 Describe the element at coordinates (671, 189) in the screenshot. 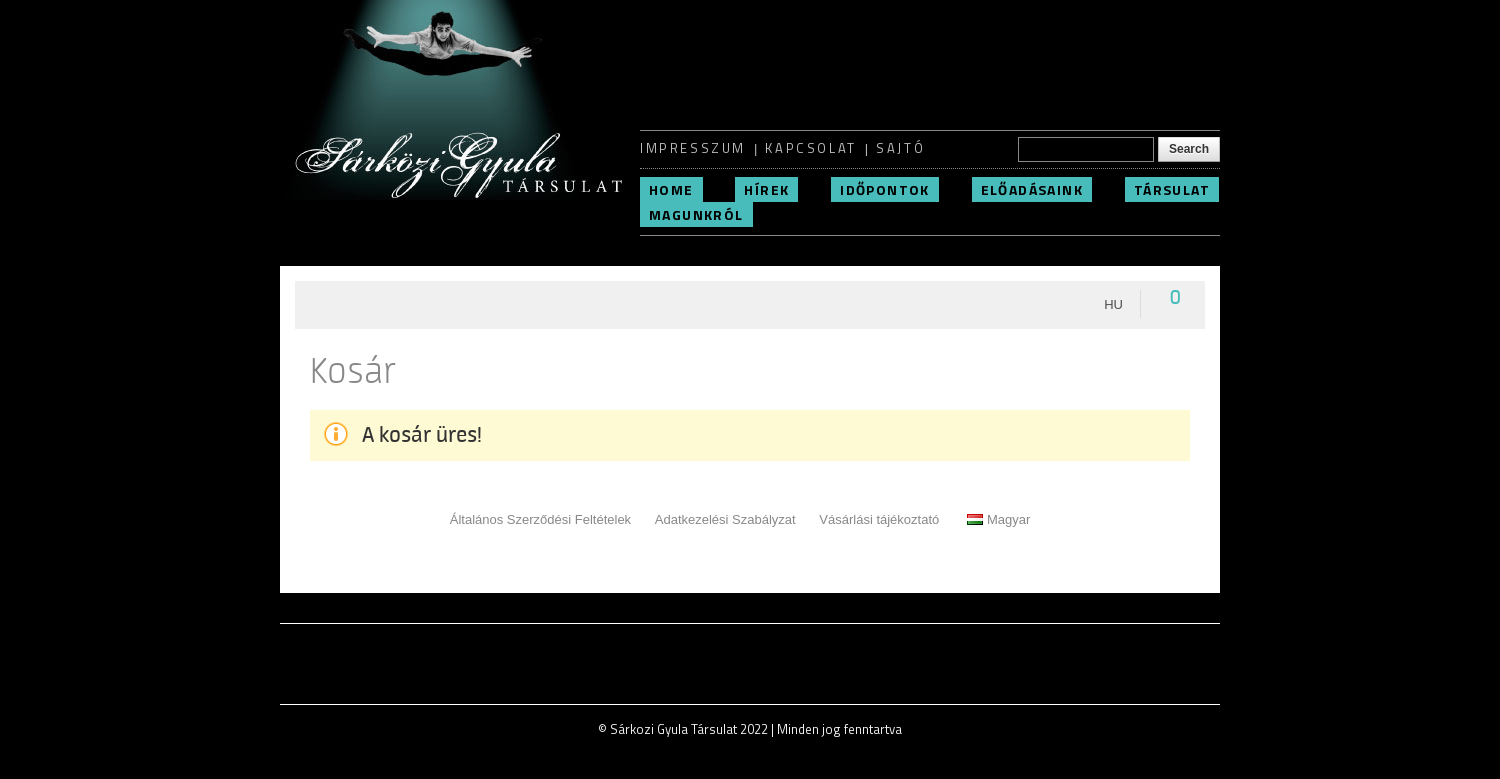

I see `Home` at that location.